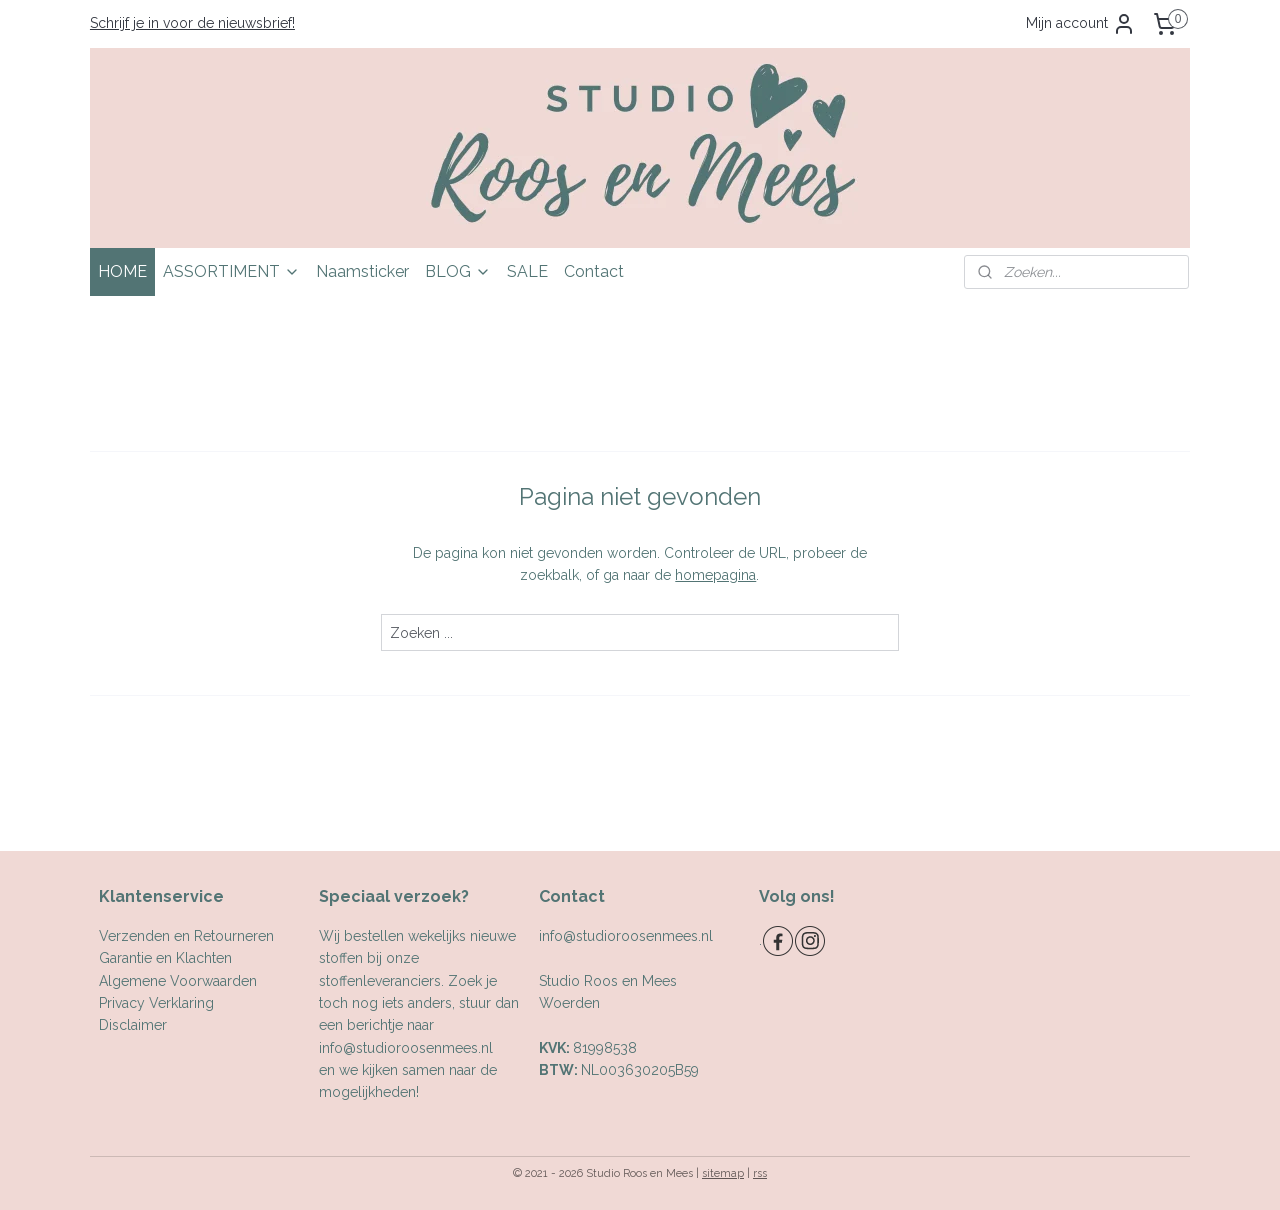 The width and height of the screenshot is (1280, 1210). Describe the element at coordinates (1081, 24) in the screenshot. I see `Mijn account` at that location.